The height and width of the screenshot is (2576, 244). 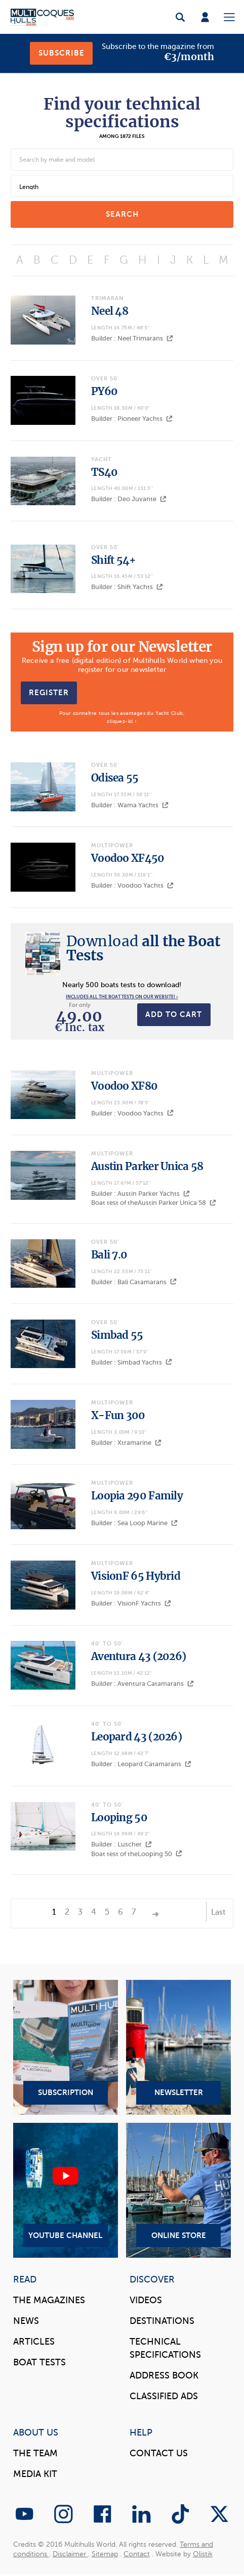 I want to click on Leopard 43 (2026), so click(x=136, y=1736).